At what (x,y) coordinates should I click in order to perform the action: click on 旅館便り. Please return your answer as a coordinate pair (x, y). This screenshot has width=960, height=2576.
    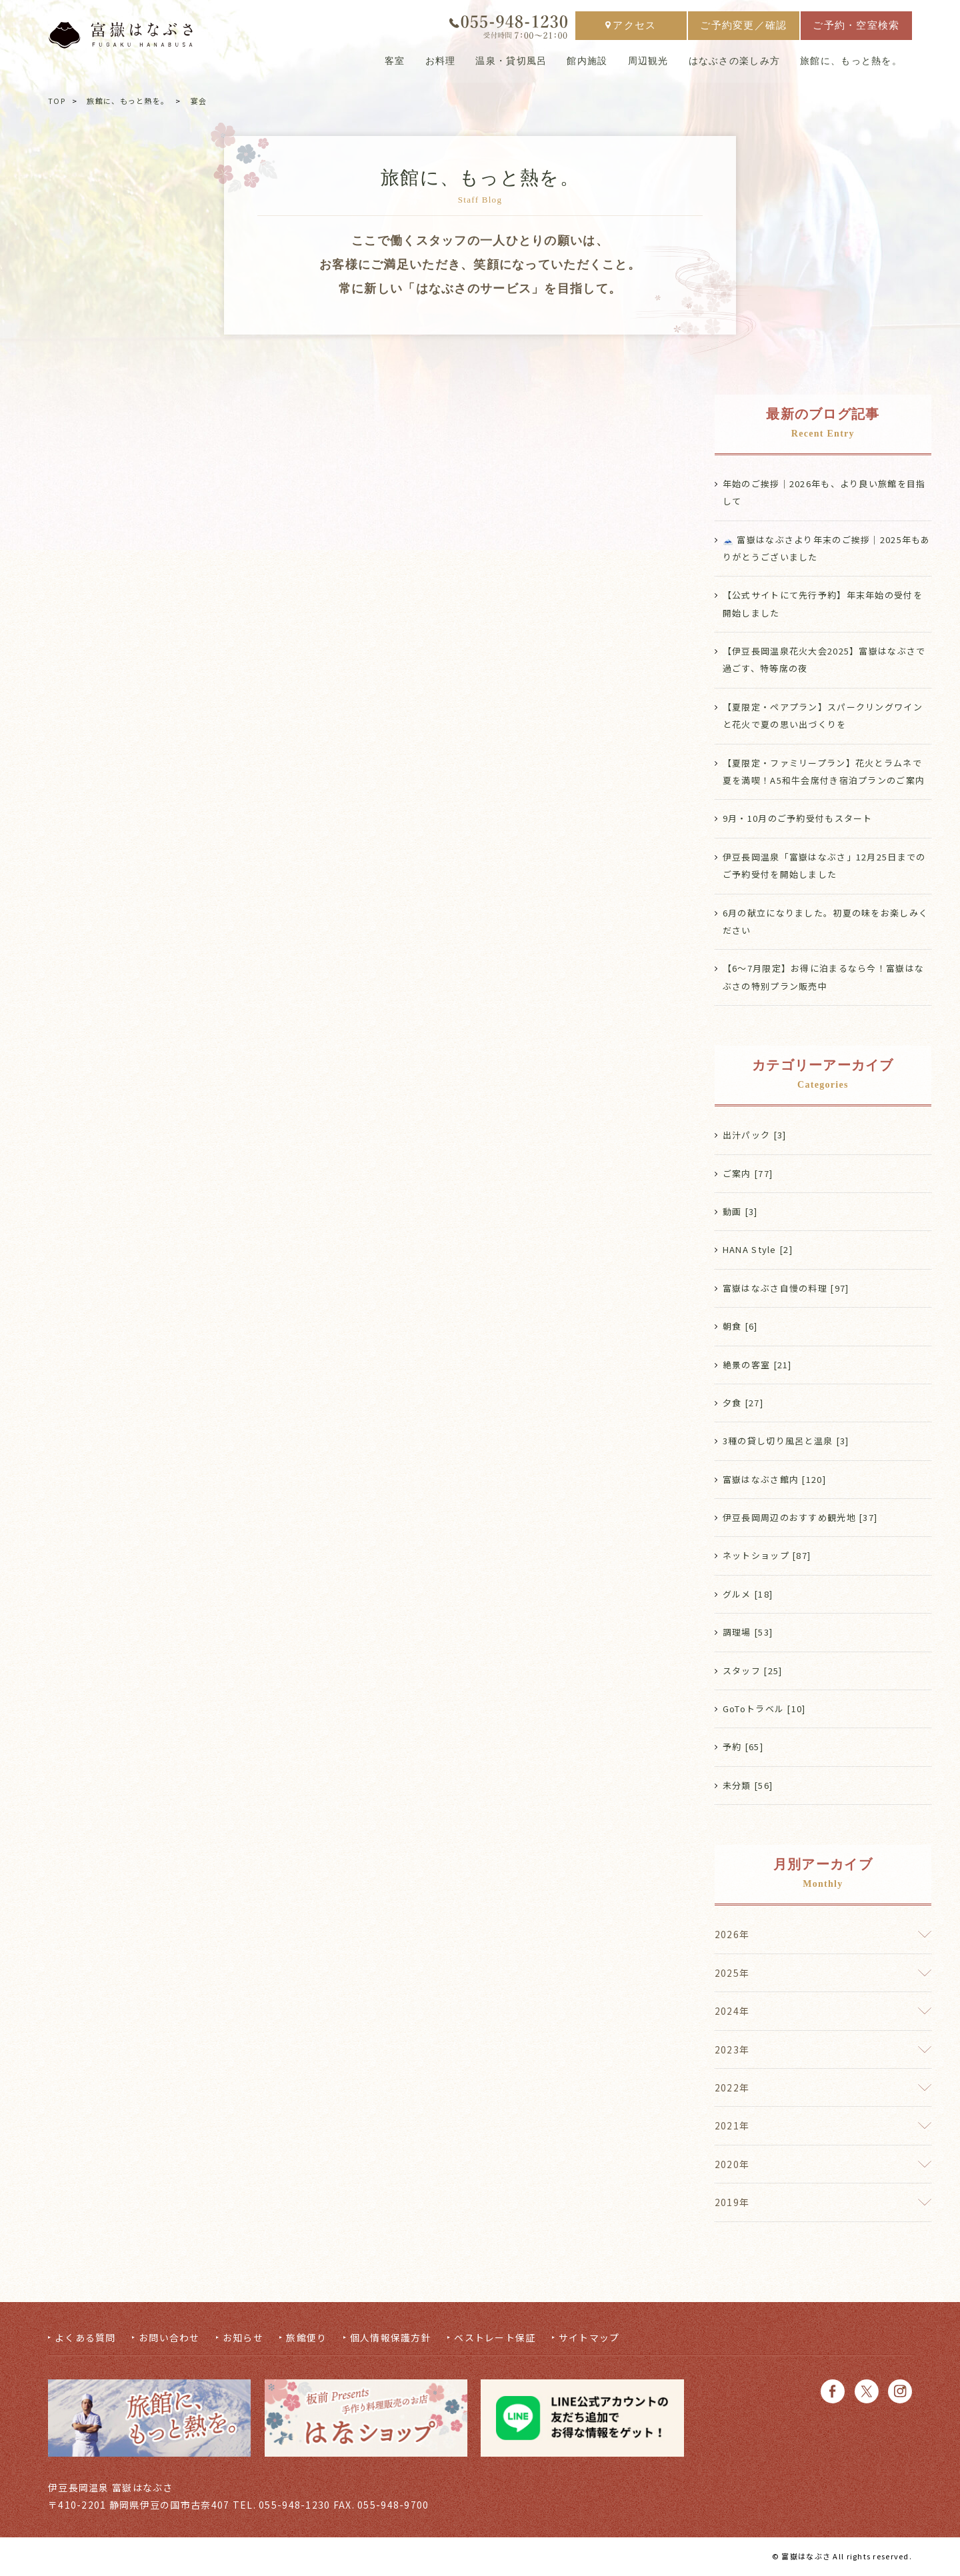
    Looking at the image, I should click on (306, 2338).